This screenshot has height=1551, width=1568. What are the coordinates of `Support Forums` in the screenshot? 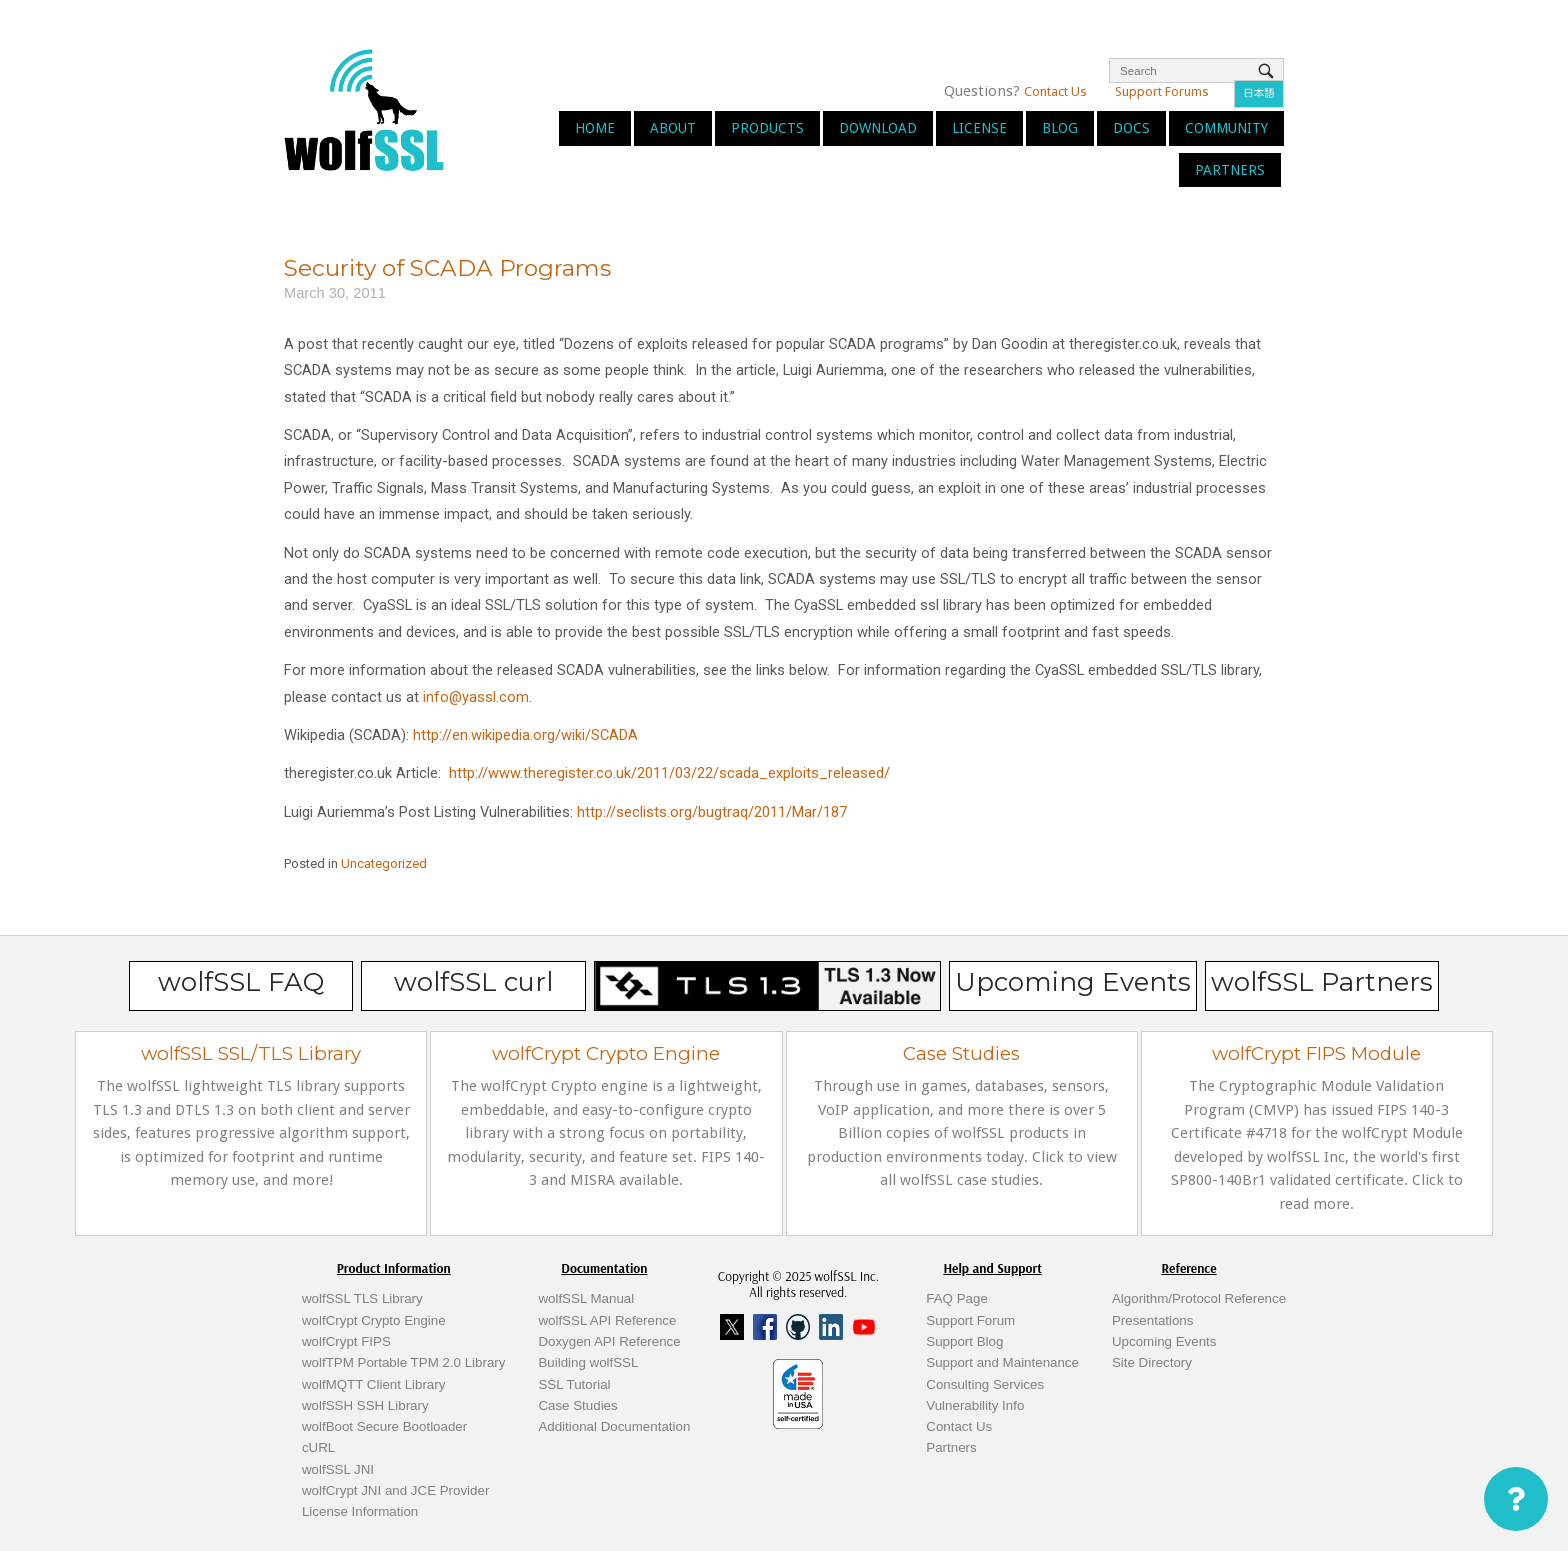 It's located at (1162, 91).